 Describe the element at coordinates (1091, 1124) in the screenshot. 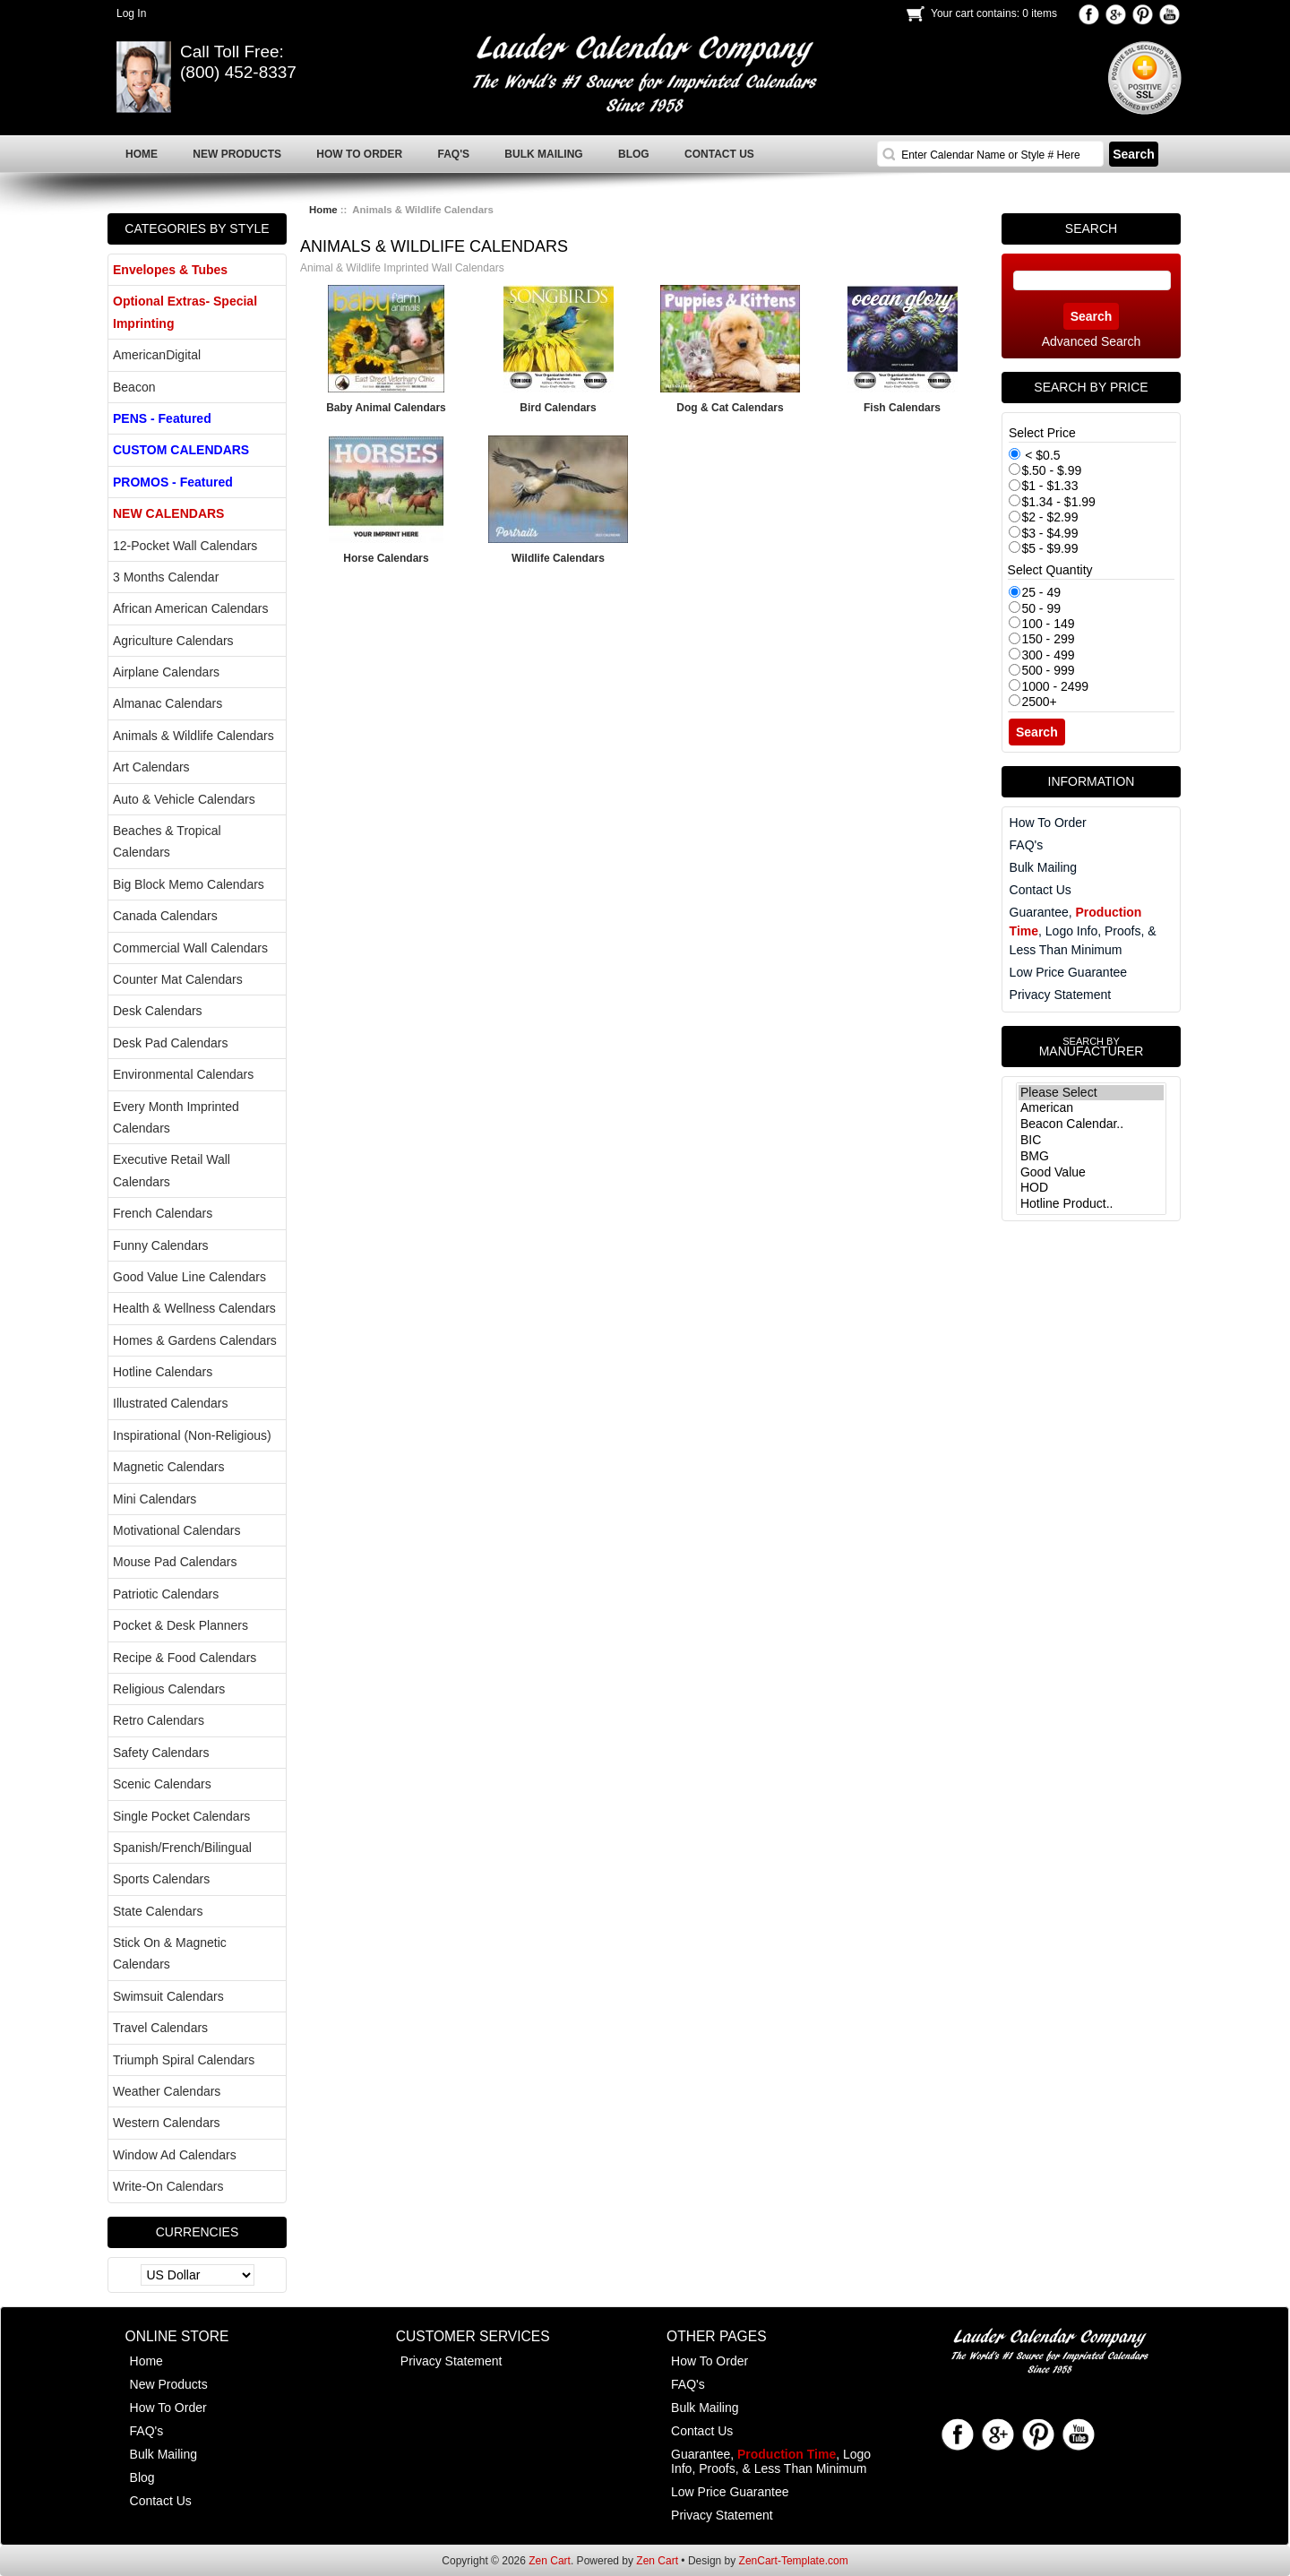

I see `Beacon Calendar..` at that location.